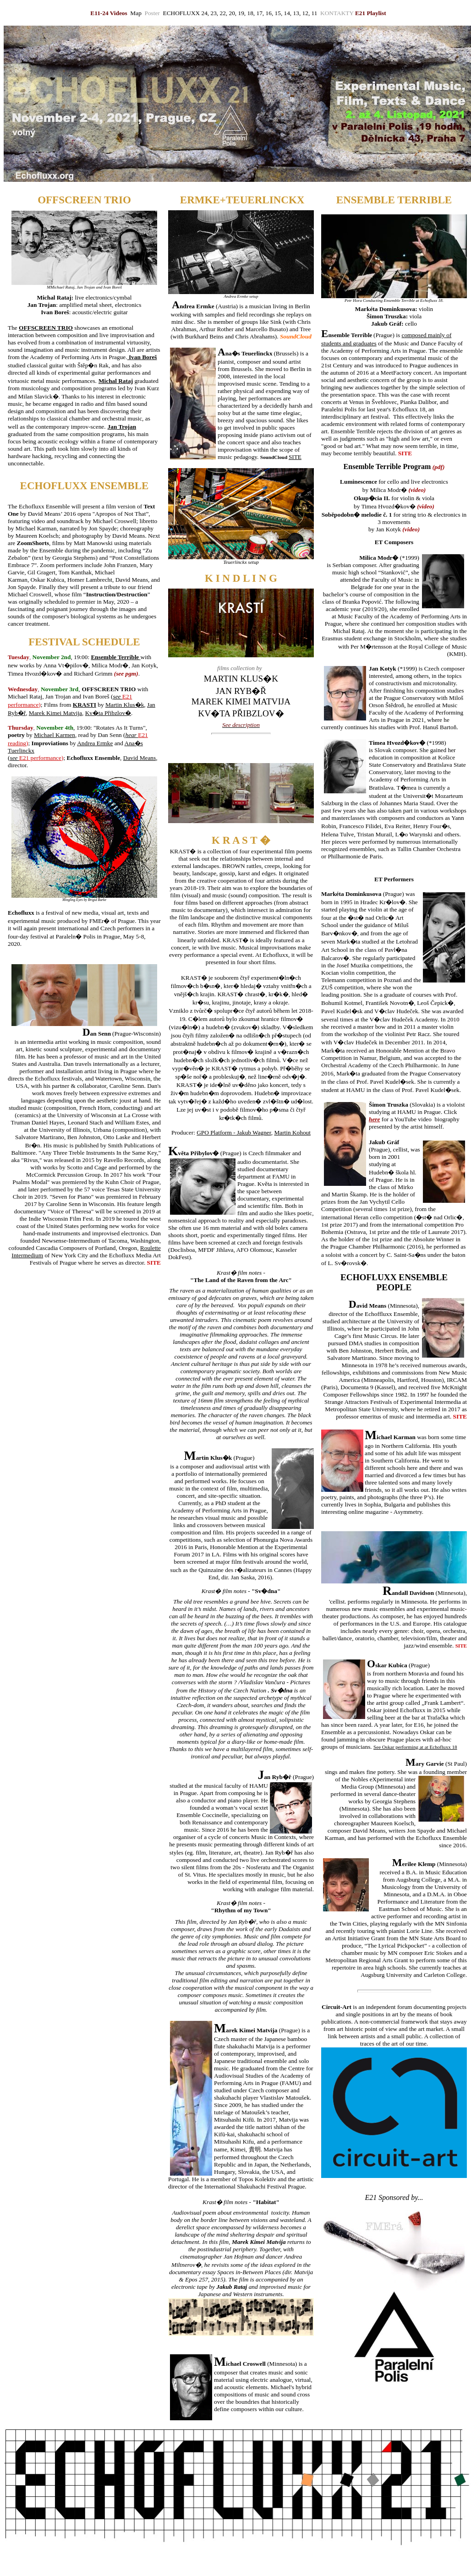 The width and height of the screenshot is (471, 2576). Describe the element at coordinates (252, 13) in the screenshot. I see `18,` at that location.